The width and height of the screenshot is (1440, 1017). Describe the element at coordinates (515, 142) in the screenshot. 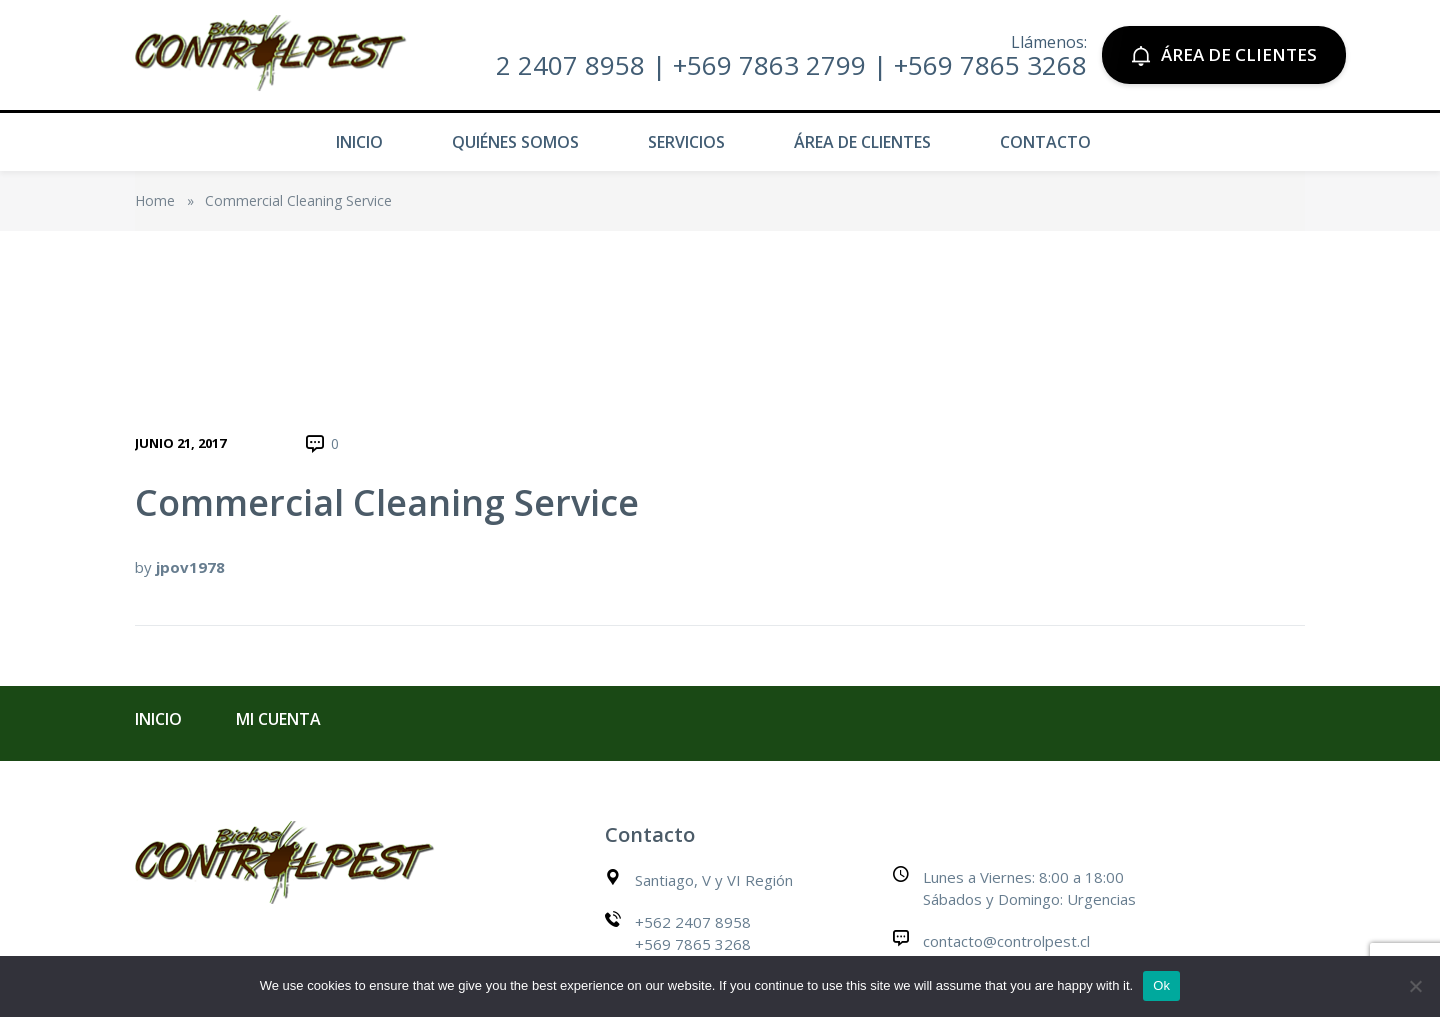

I see `Quiénes Somos` at that location.